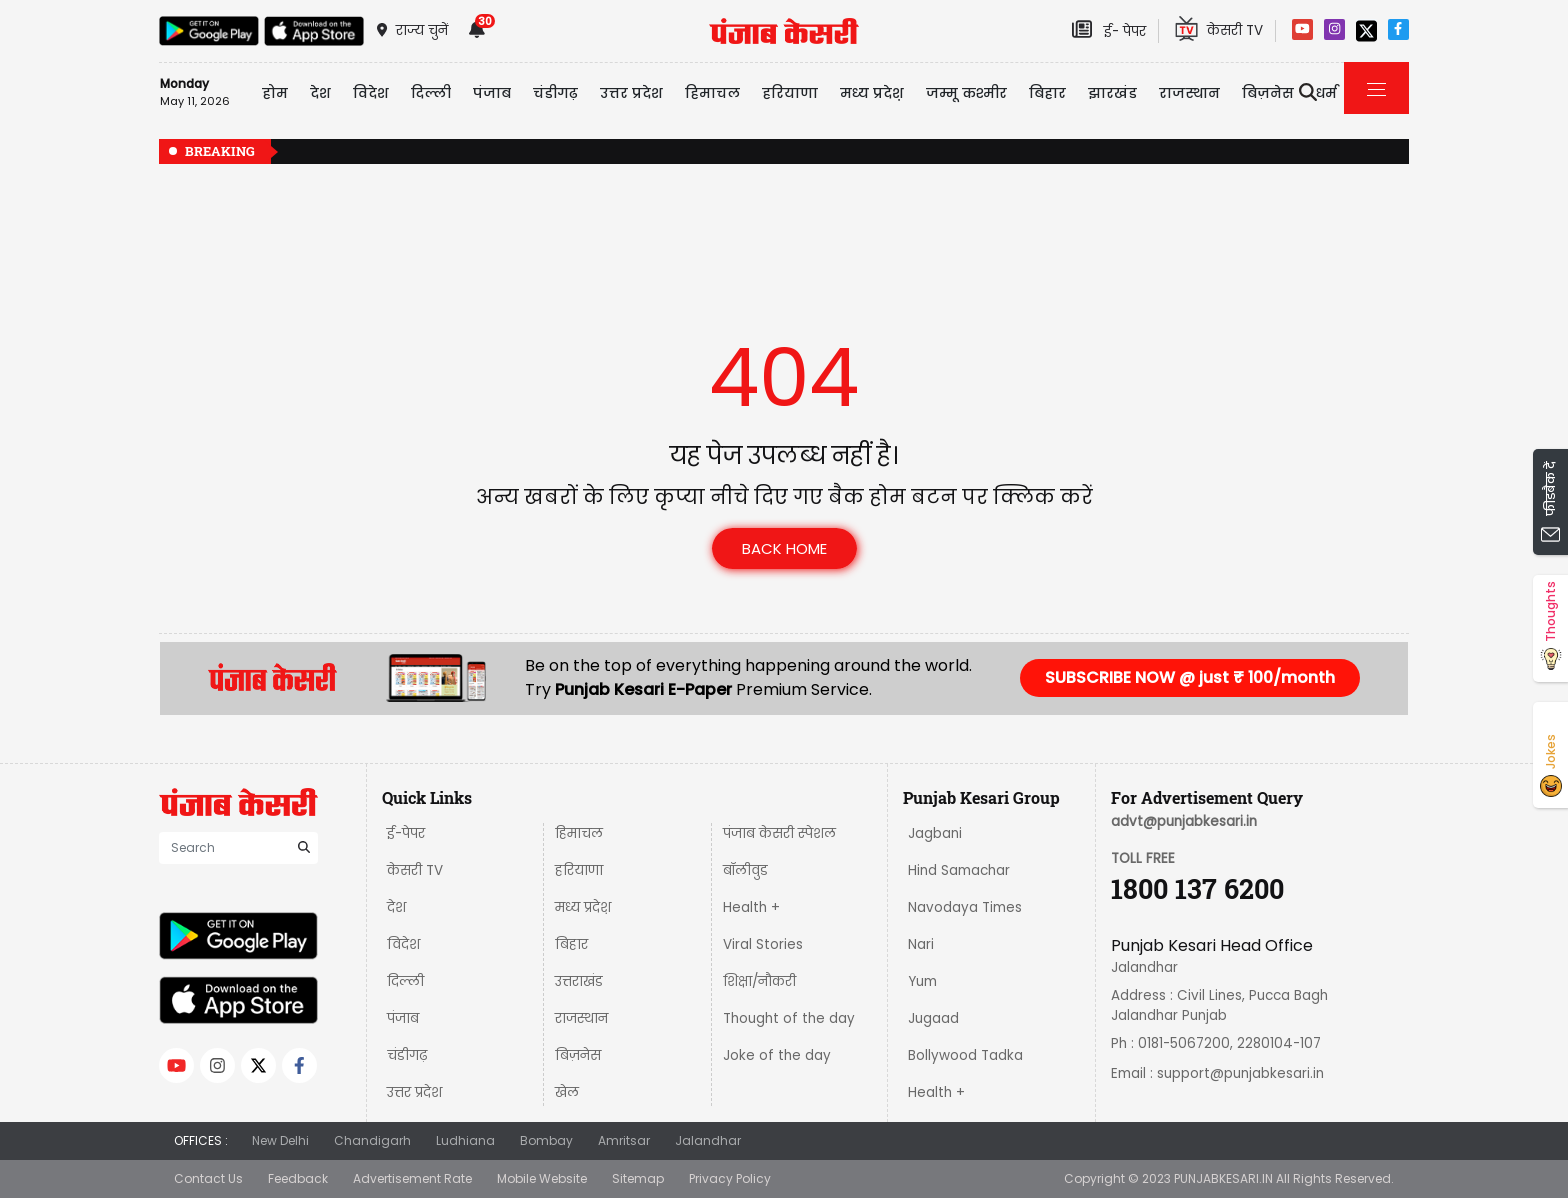 Image resolution: width=1568 pixels, height=1198 pixels. What do you see at coordinates (579, 981) in the screenshot?
I see `उत्तराखंड` at bounding box center [579, 981].